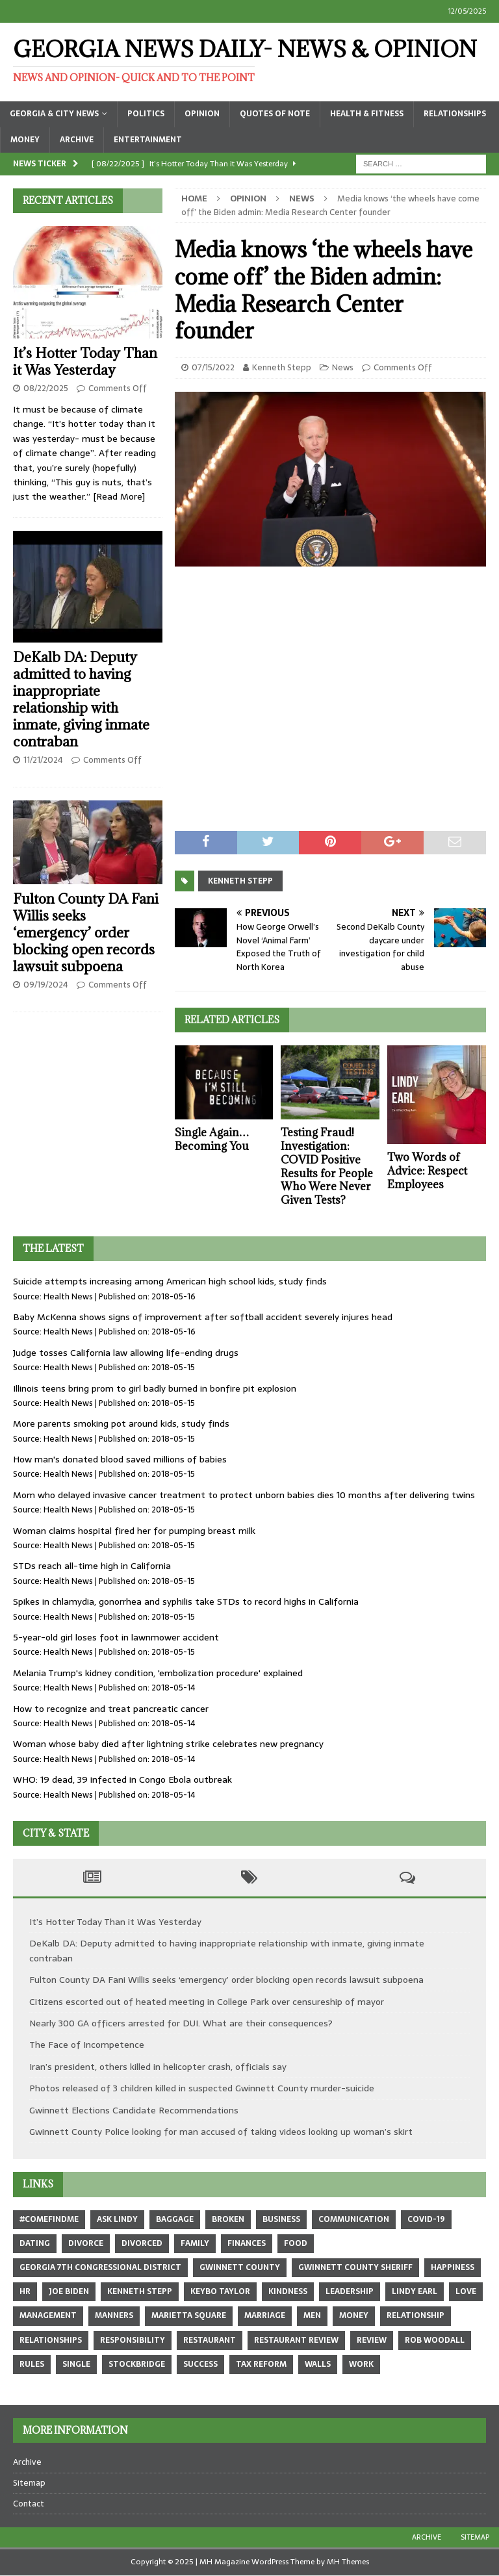 The height and width of the screenshot is (2576, 499). I want to click on Entertainment, so click(148, 139).